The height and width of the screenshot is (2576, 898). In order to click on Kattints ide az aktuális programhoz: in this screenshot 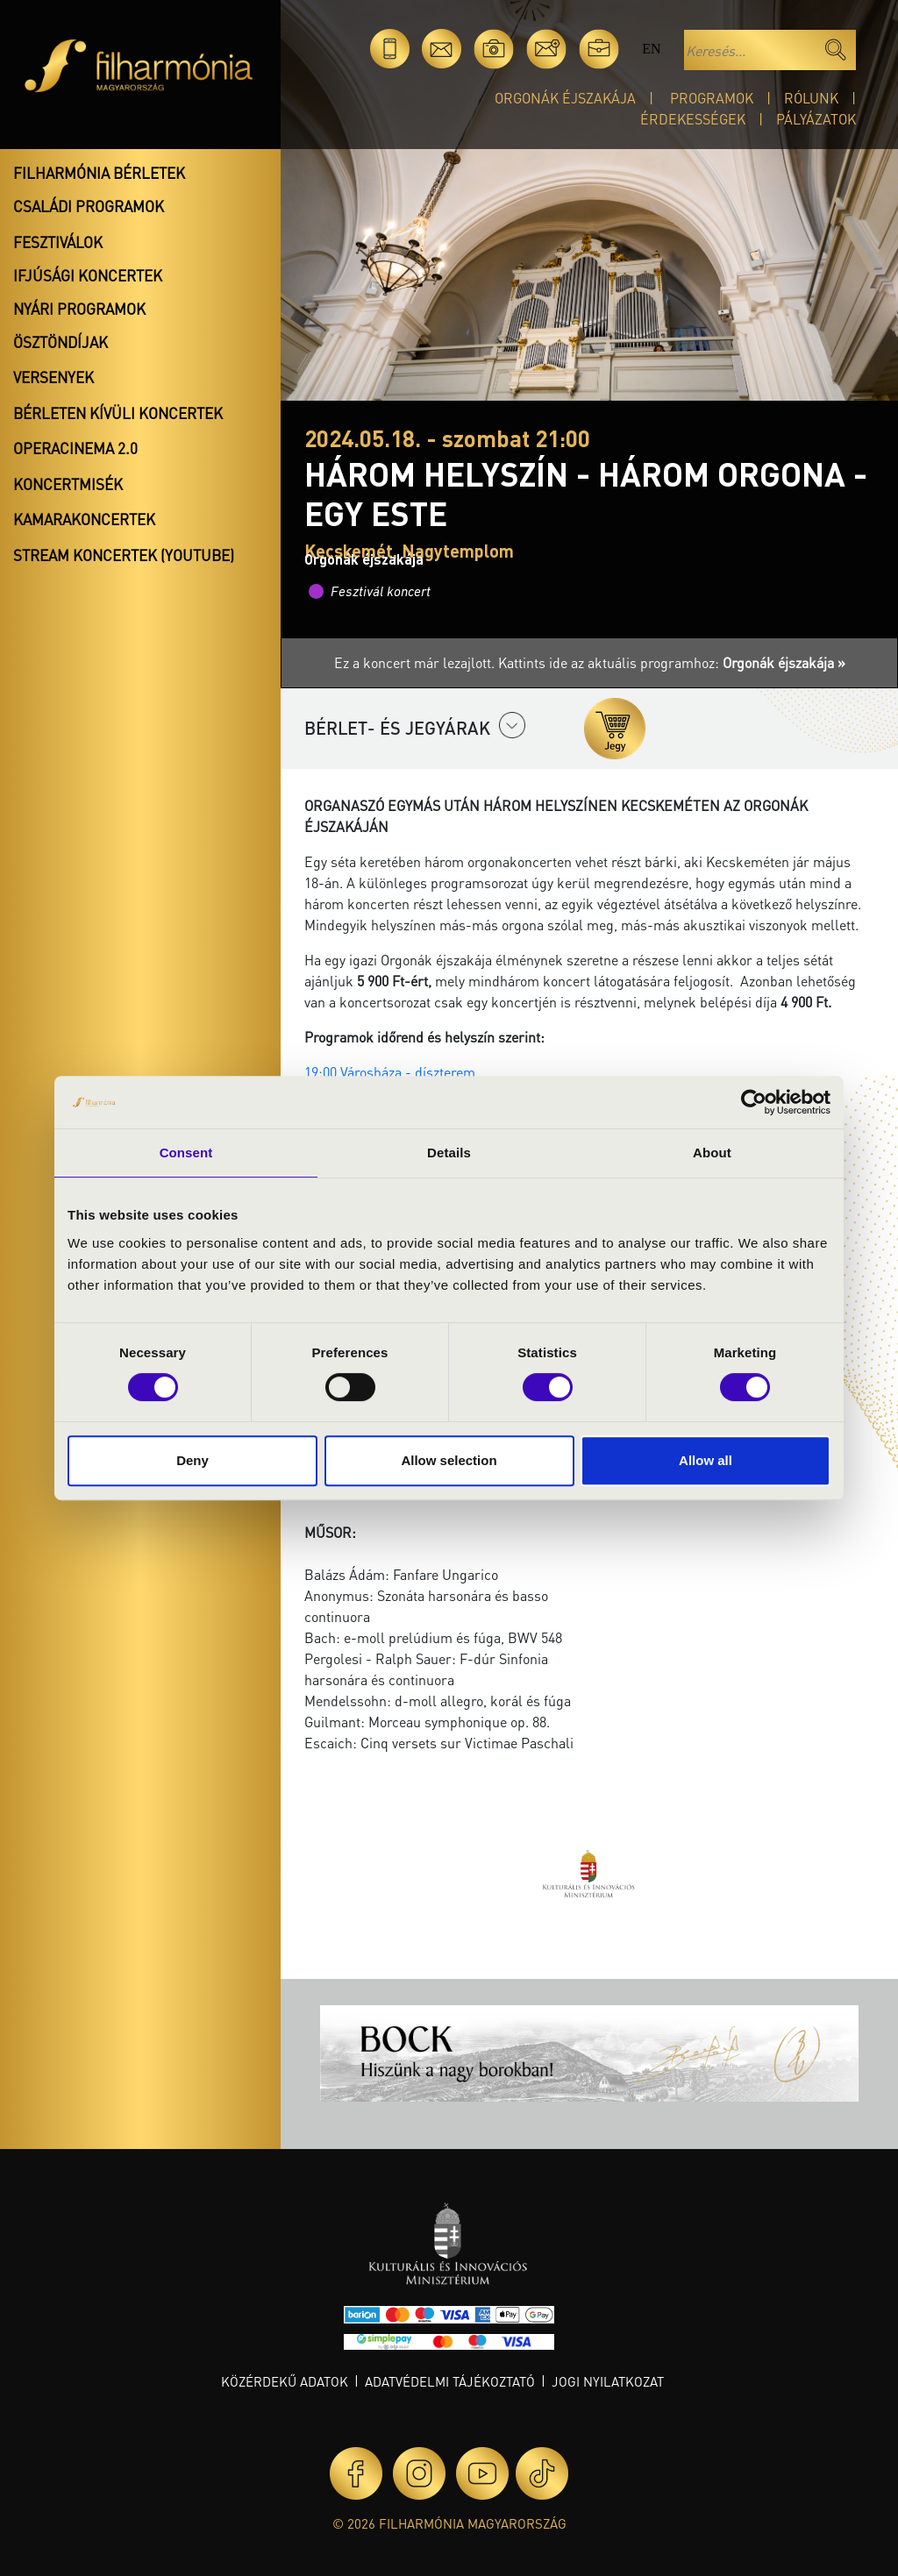, I will do `click(671, 662)`.